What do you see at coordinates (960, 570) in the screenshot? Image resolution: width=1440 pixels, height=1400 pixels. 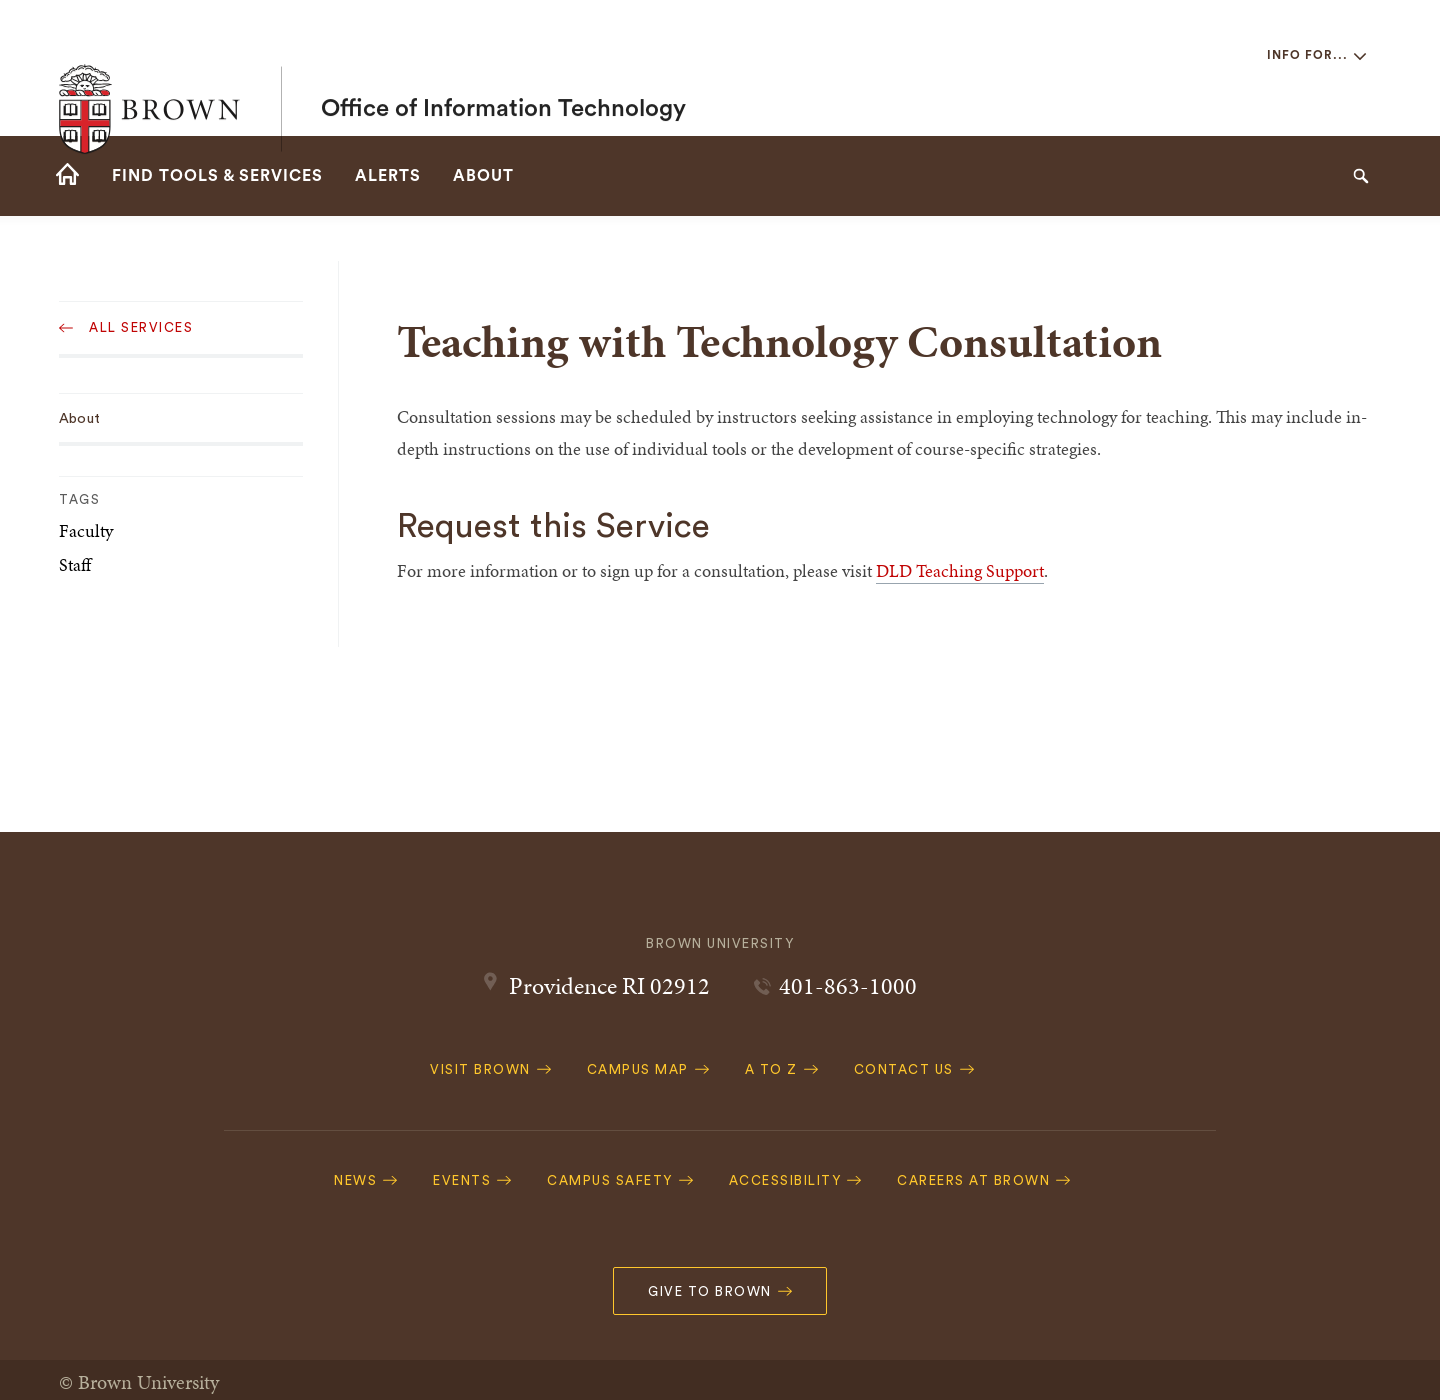 I see `DLD Teaching Support` at bounding box center [960, 570].